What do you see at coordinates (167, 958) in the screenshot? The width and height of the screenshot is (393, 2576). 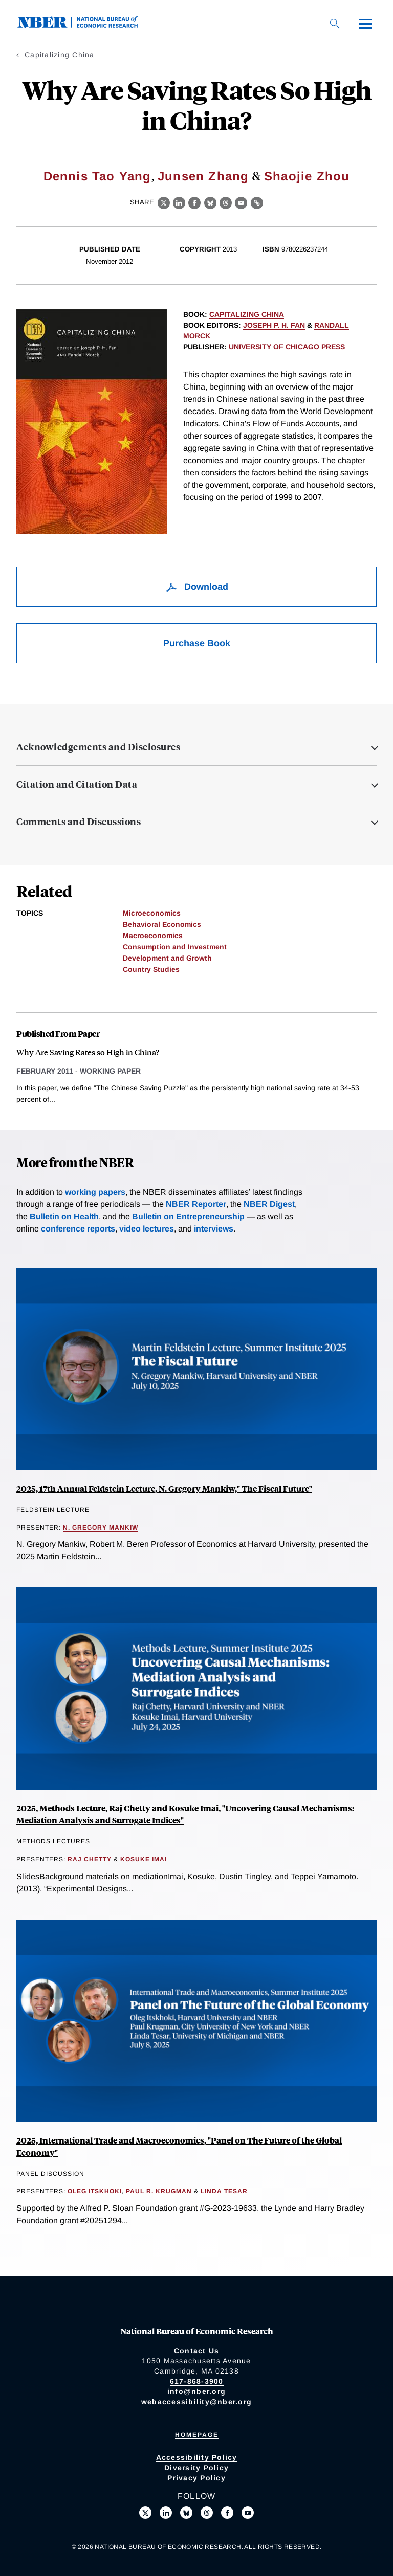 I see `Development and Growth` at bounding box center [167, 958].